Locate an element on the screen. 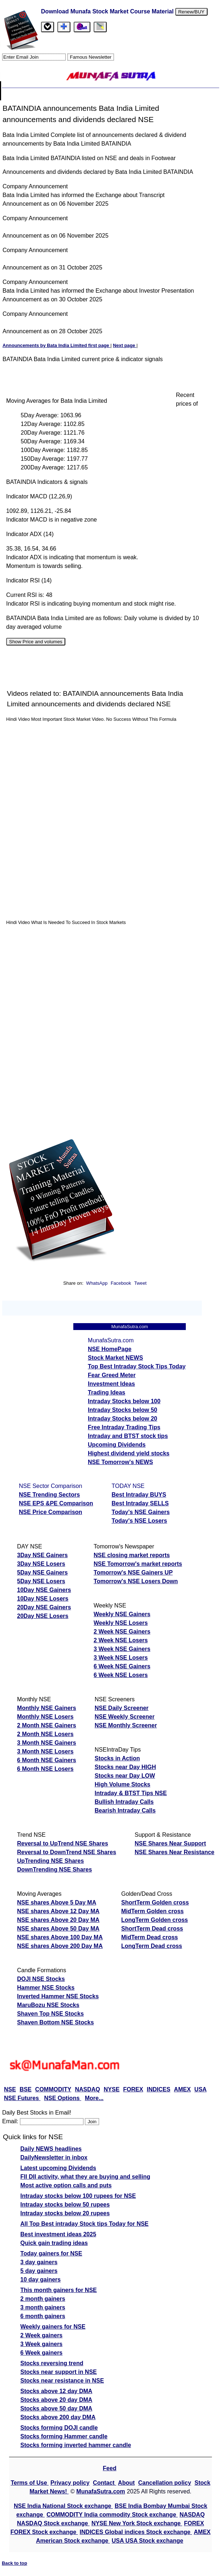 The image size is (221, 2576). Free Intraday Trading Tips is located at coordinates (124, 1427).